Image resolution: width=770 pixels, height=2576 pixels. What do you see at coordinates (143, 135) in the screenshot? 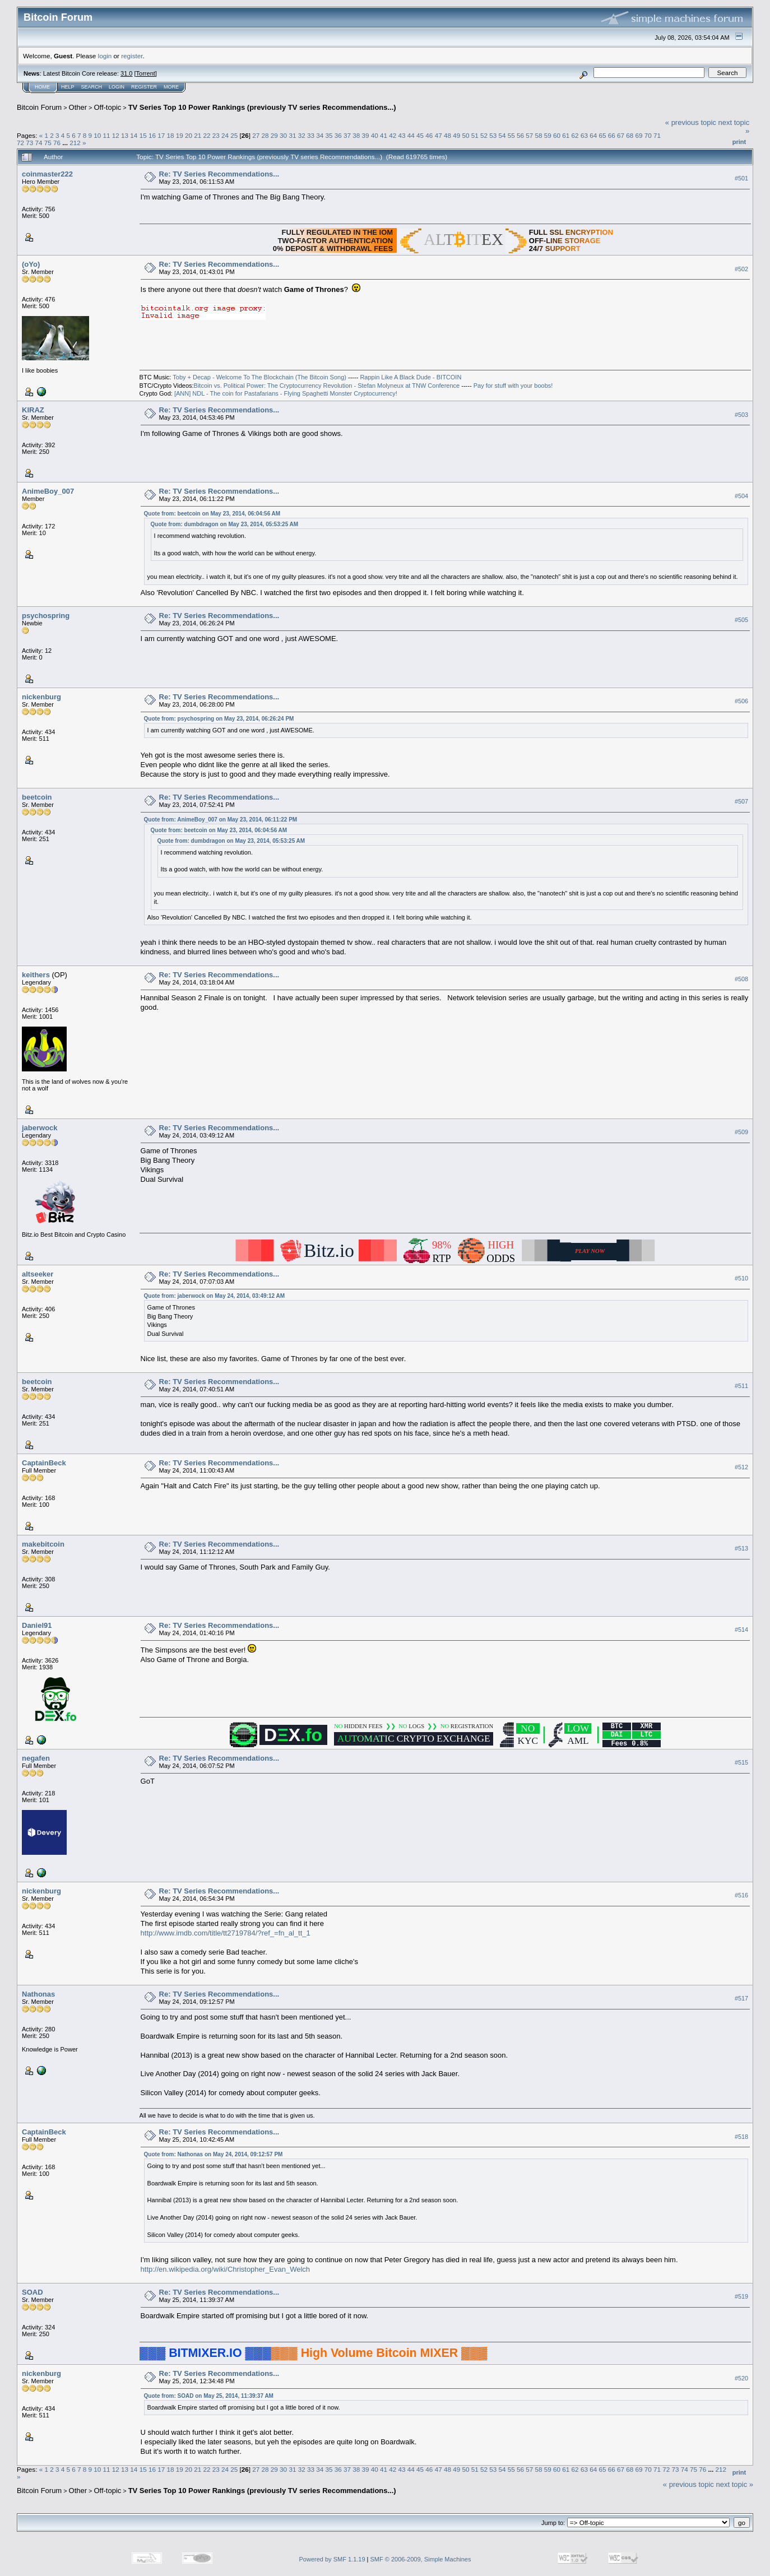
I see `15` at bounding box center [143, 135].